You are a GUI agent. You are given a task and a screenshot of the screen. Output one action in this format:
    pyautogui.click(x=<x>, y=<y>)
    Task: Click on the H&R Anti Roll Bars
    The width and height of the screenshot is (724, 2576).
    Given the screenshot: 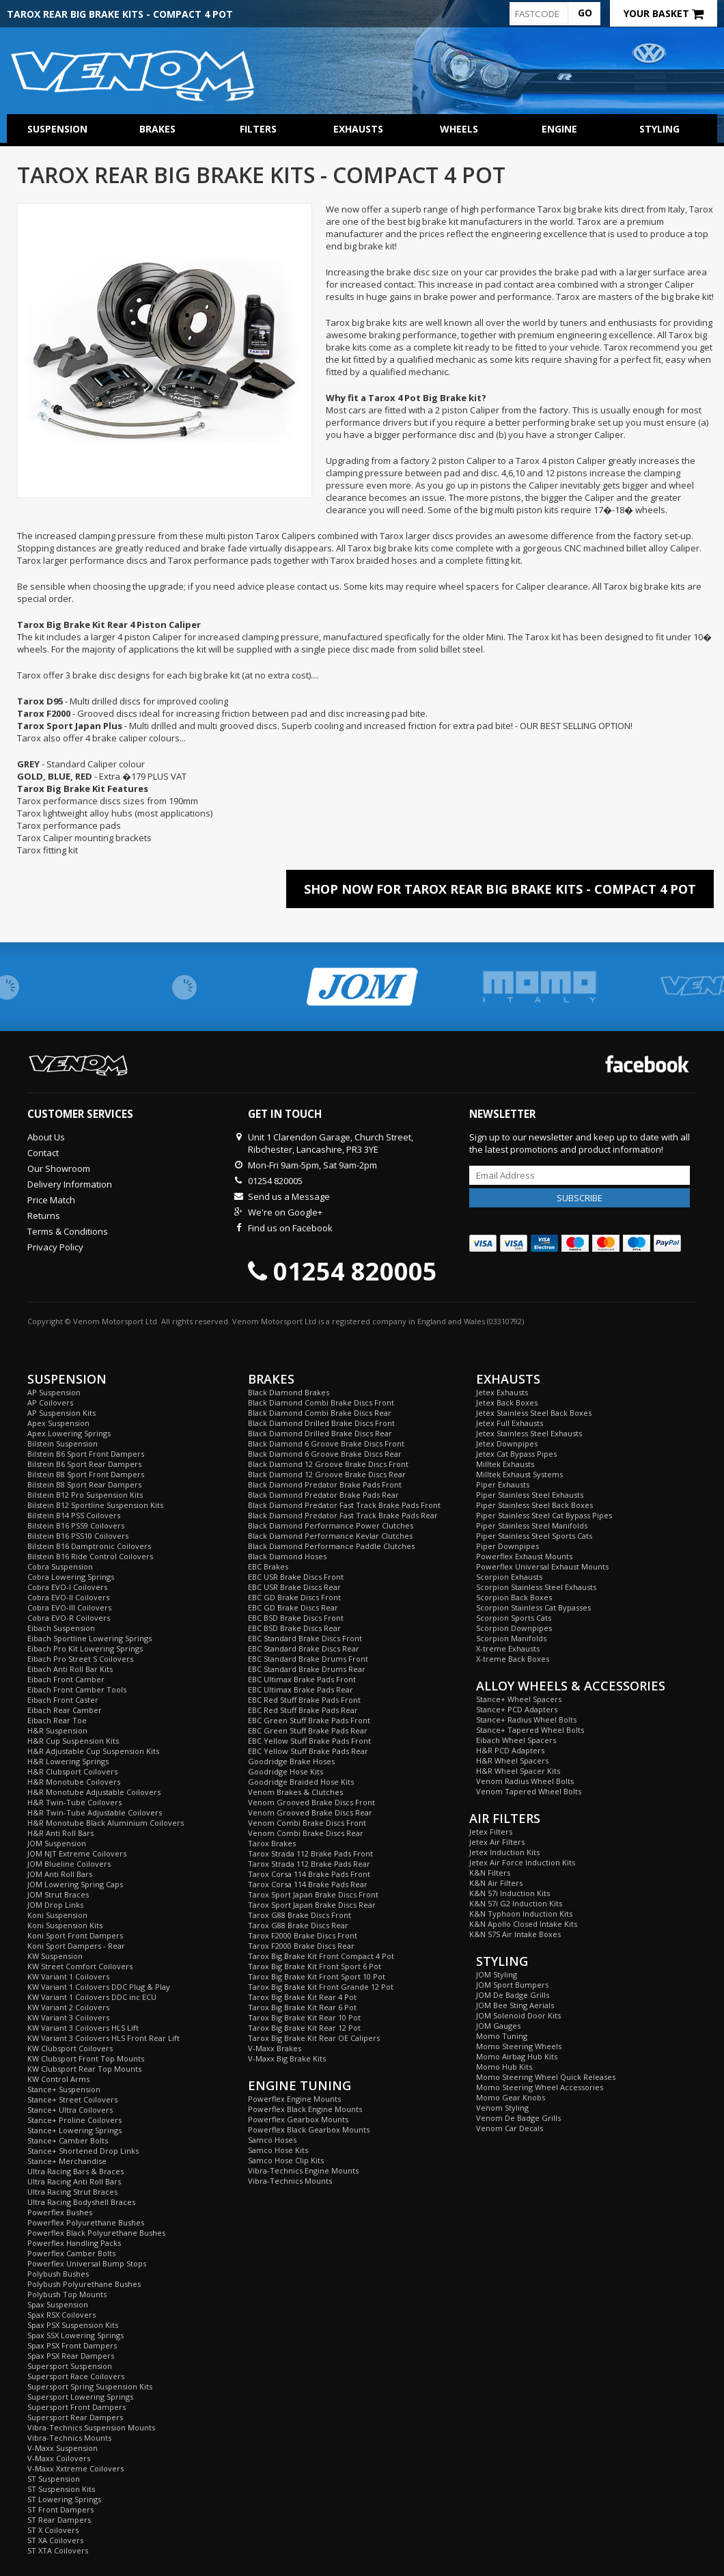 What is the action you would take?
    pyautogui.click(x=60, y=1833)
    